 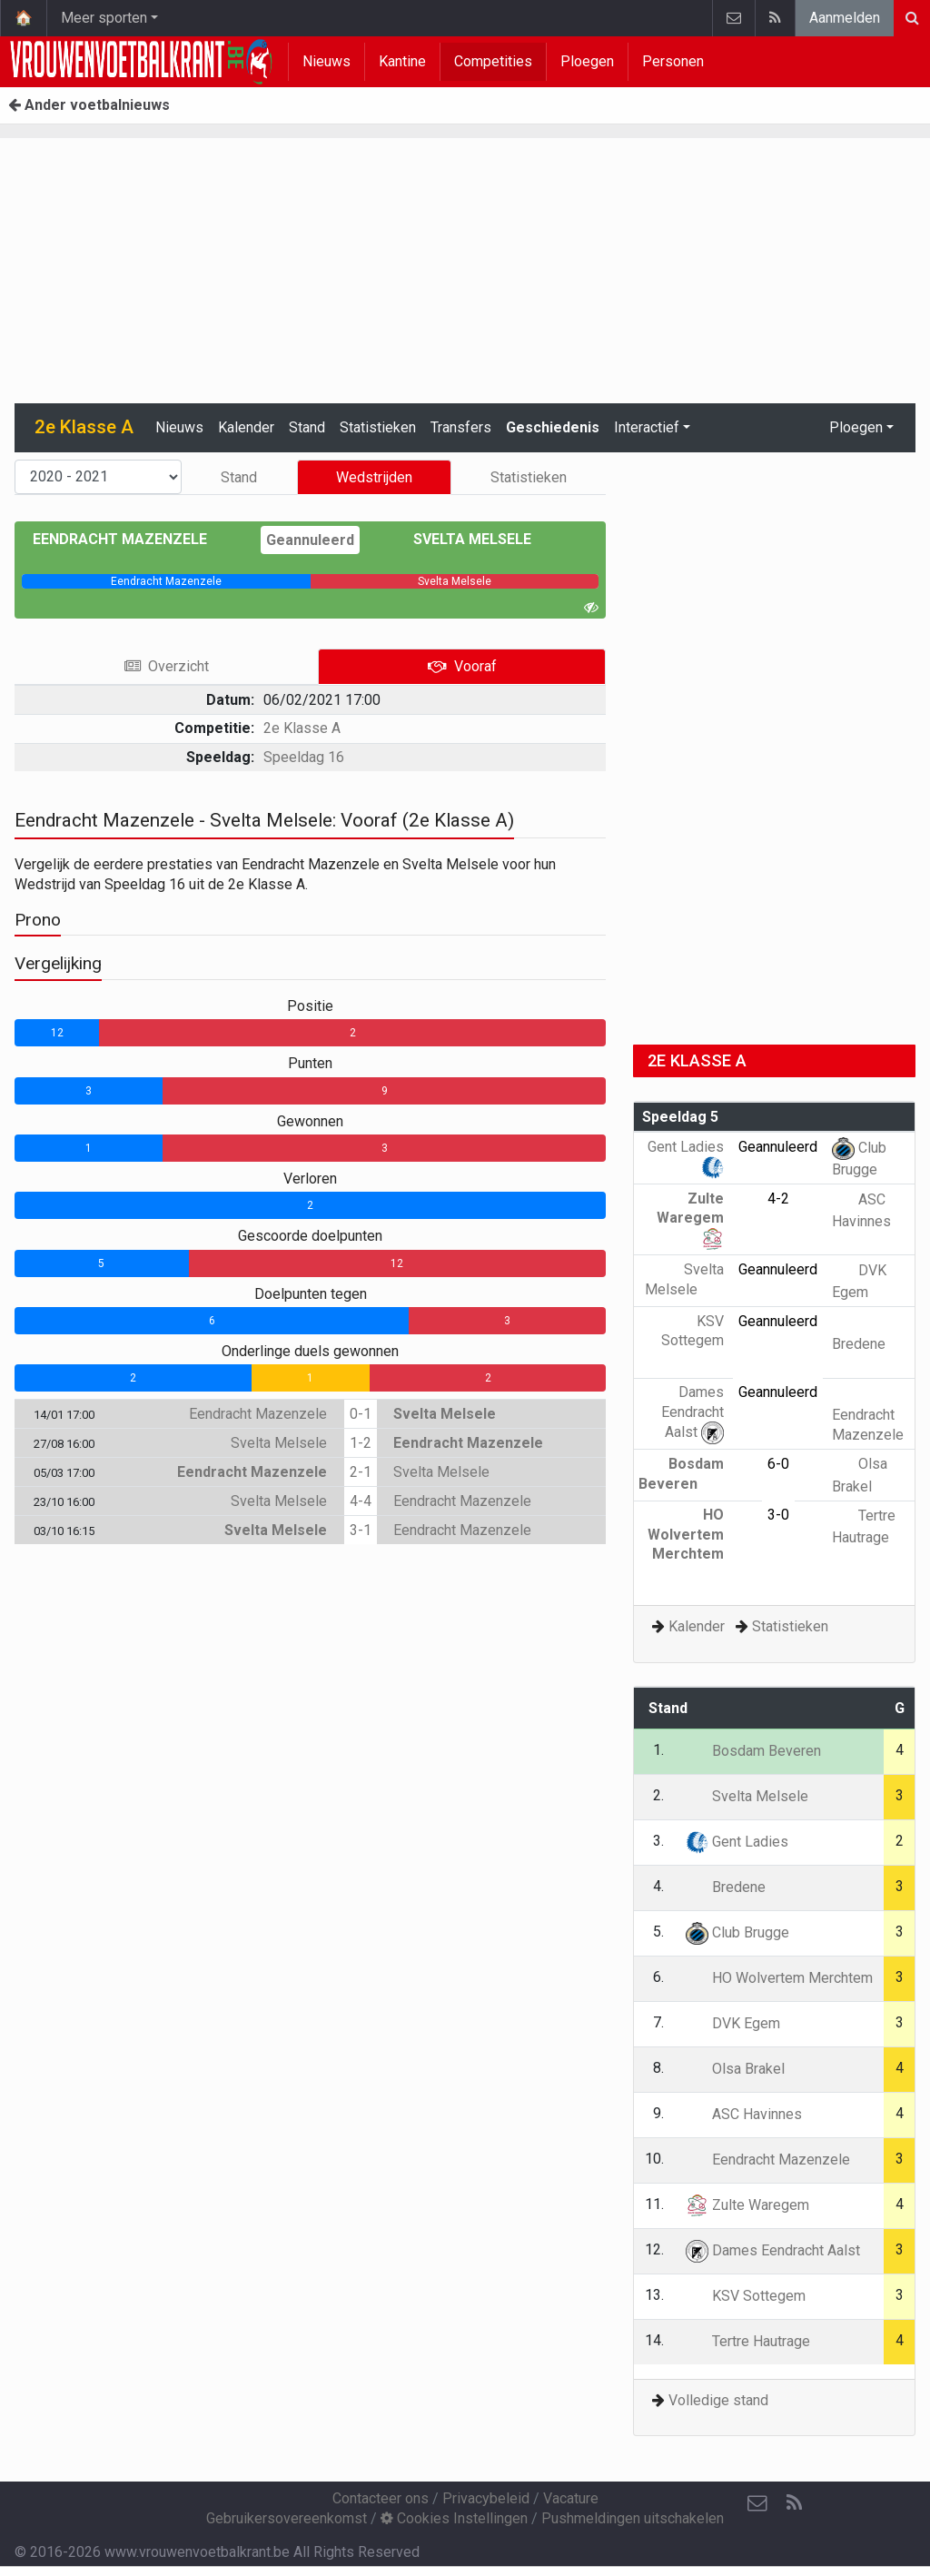 I want to click on 3-1, so click(x=360, y=1530).